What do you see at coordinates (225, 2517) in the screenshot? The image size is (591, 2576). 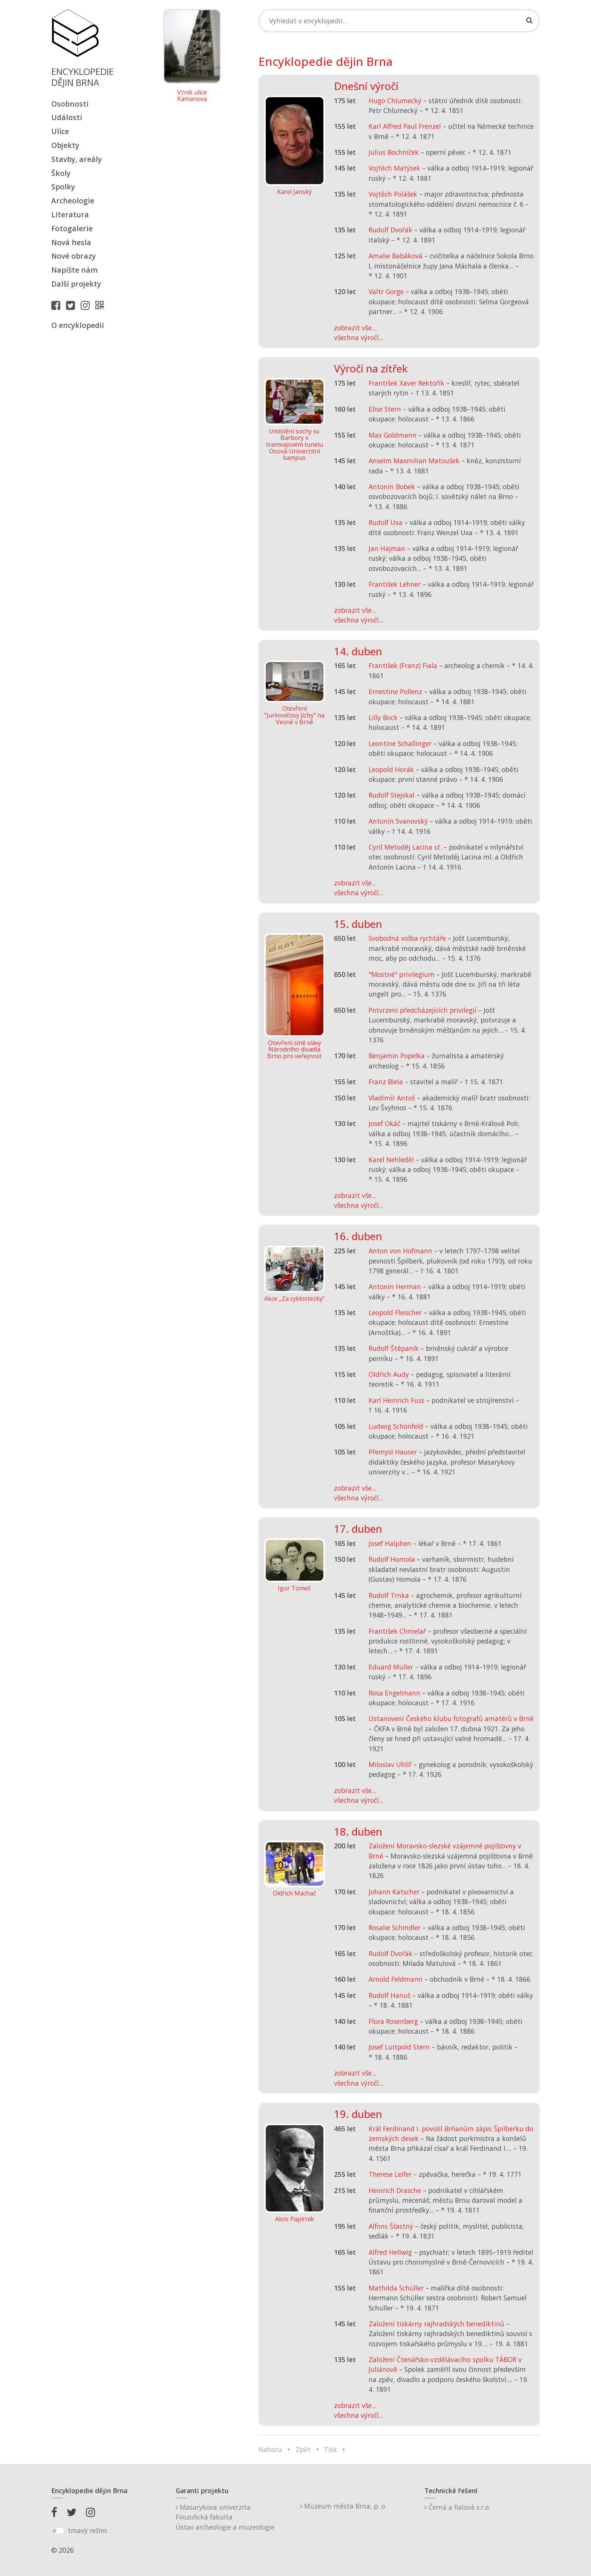 I see `Masarykova univerzitaFilozofická fakultaÚstav archeologie a muzeologie` at bounding box center [225, 2517].